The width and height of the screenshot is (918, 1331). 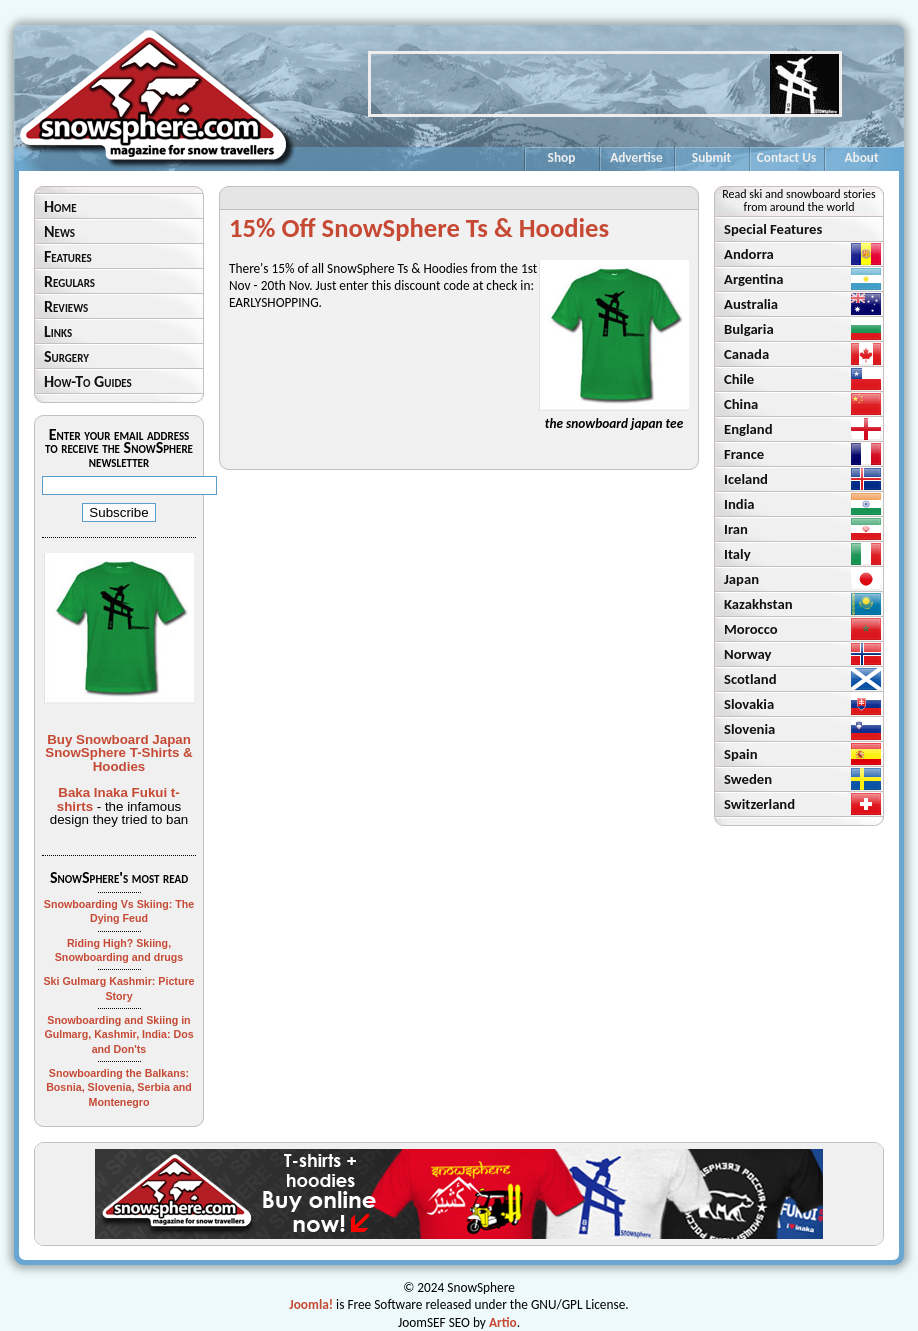 I want to click on France, so click(x=744, y=454).